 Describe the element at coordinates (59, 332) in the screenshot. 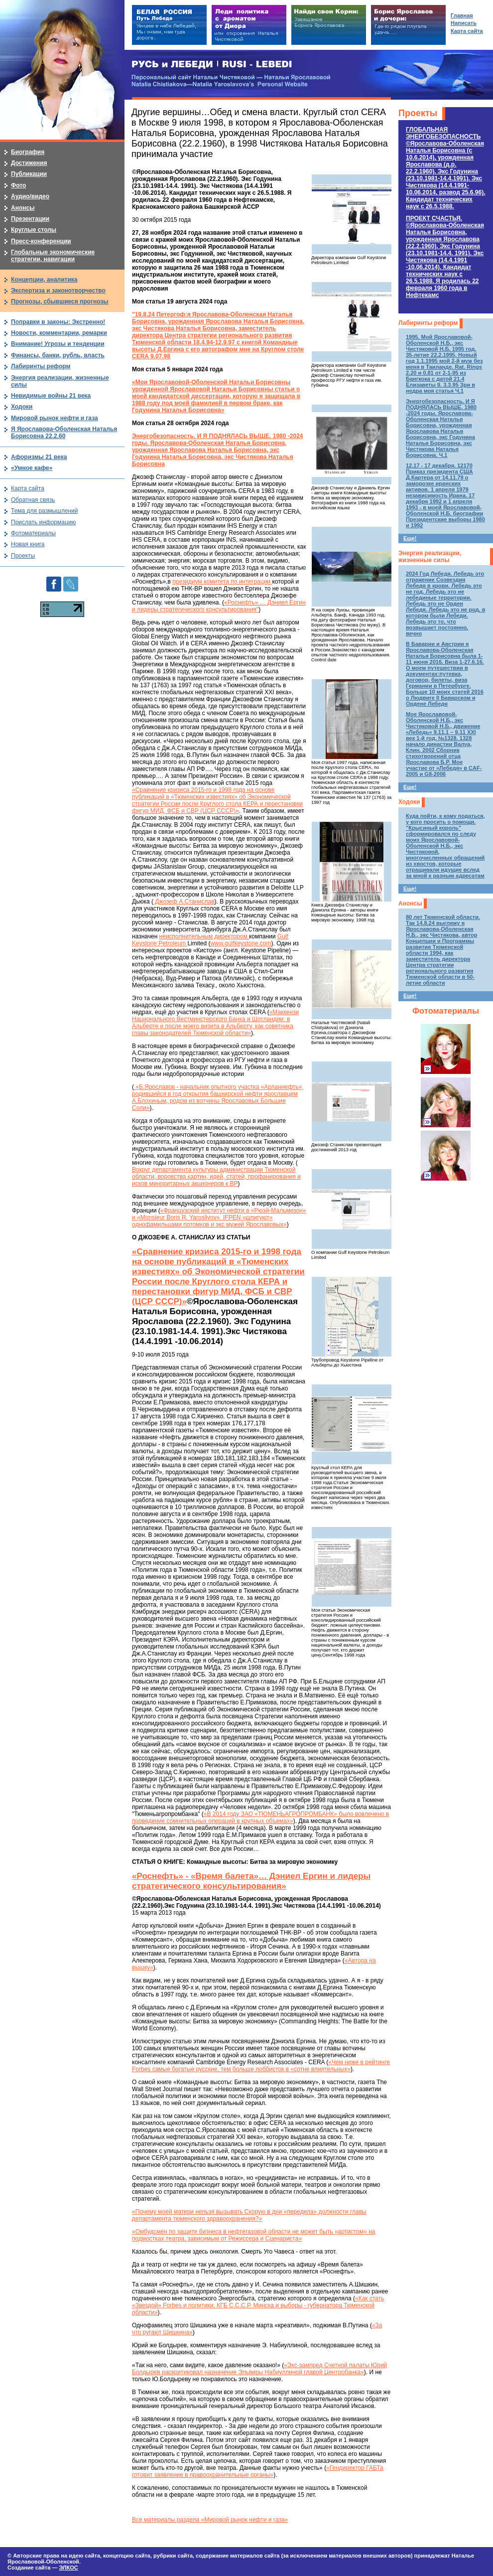

I see `Новости, комментарии, ремарки` at that location.